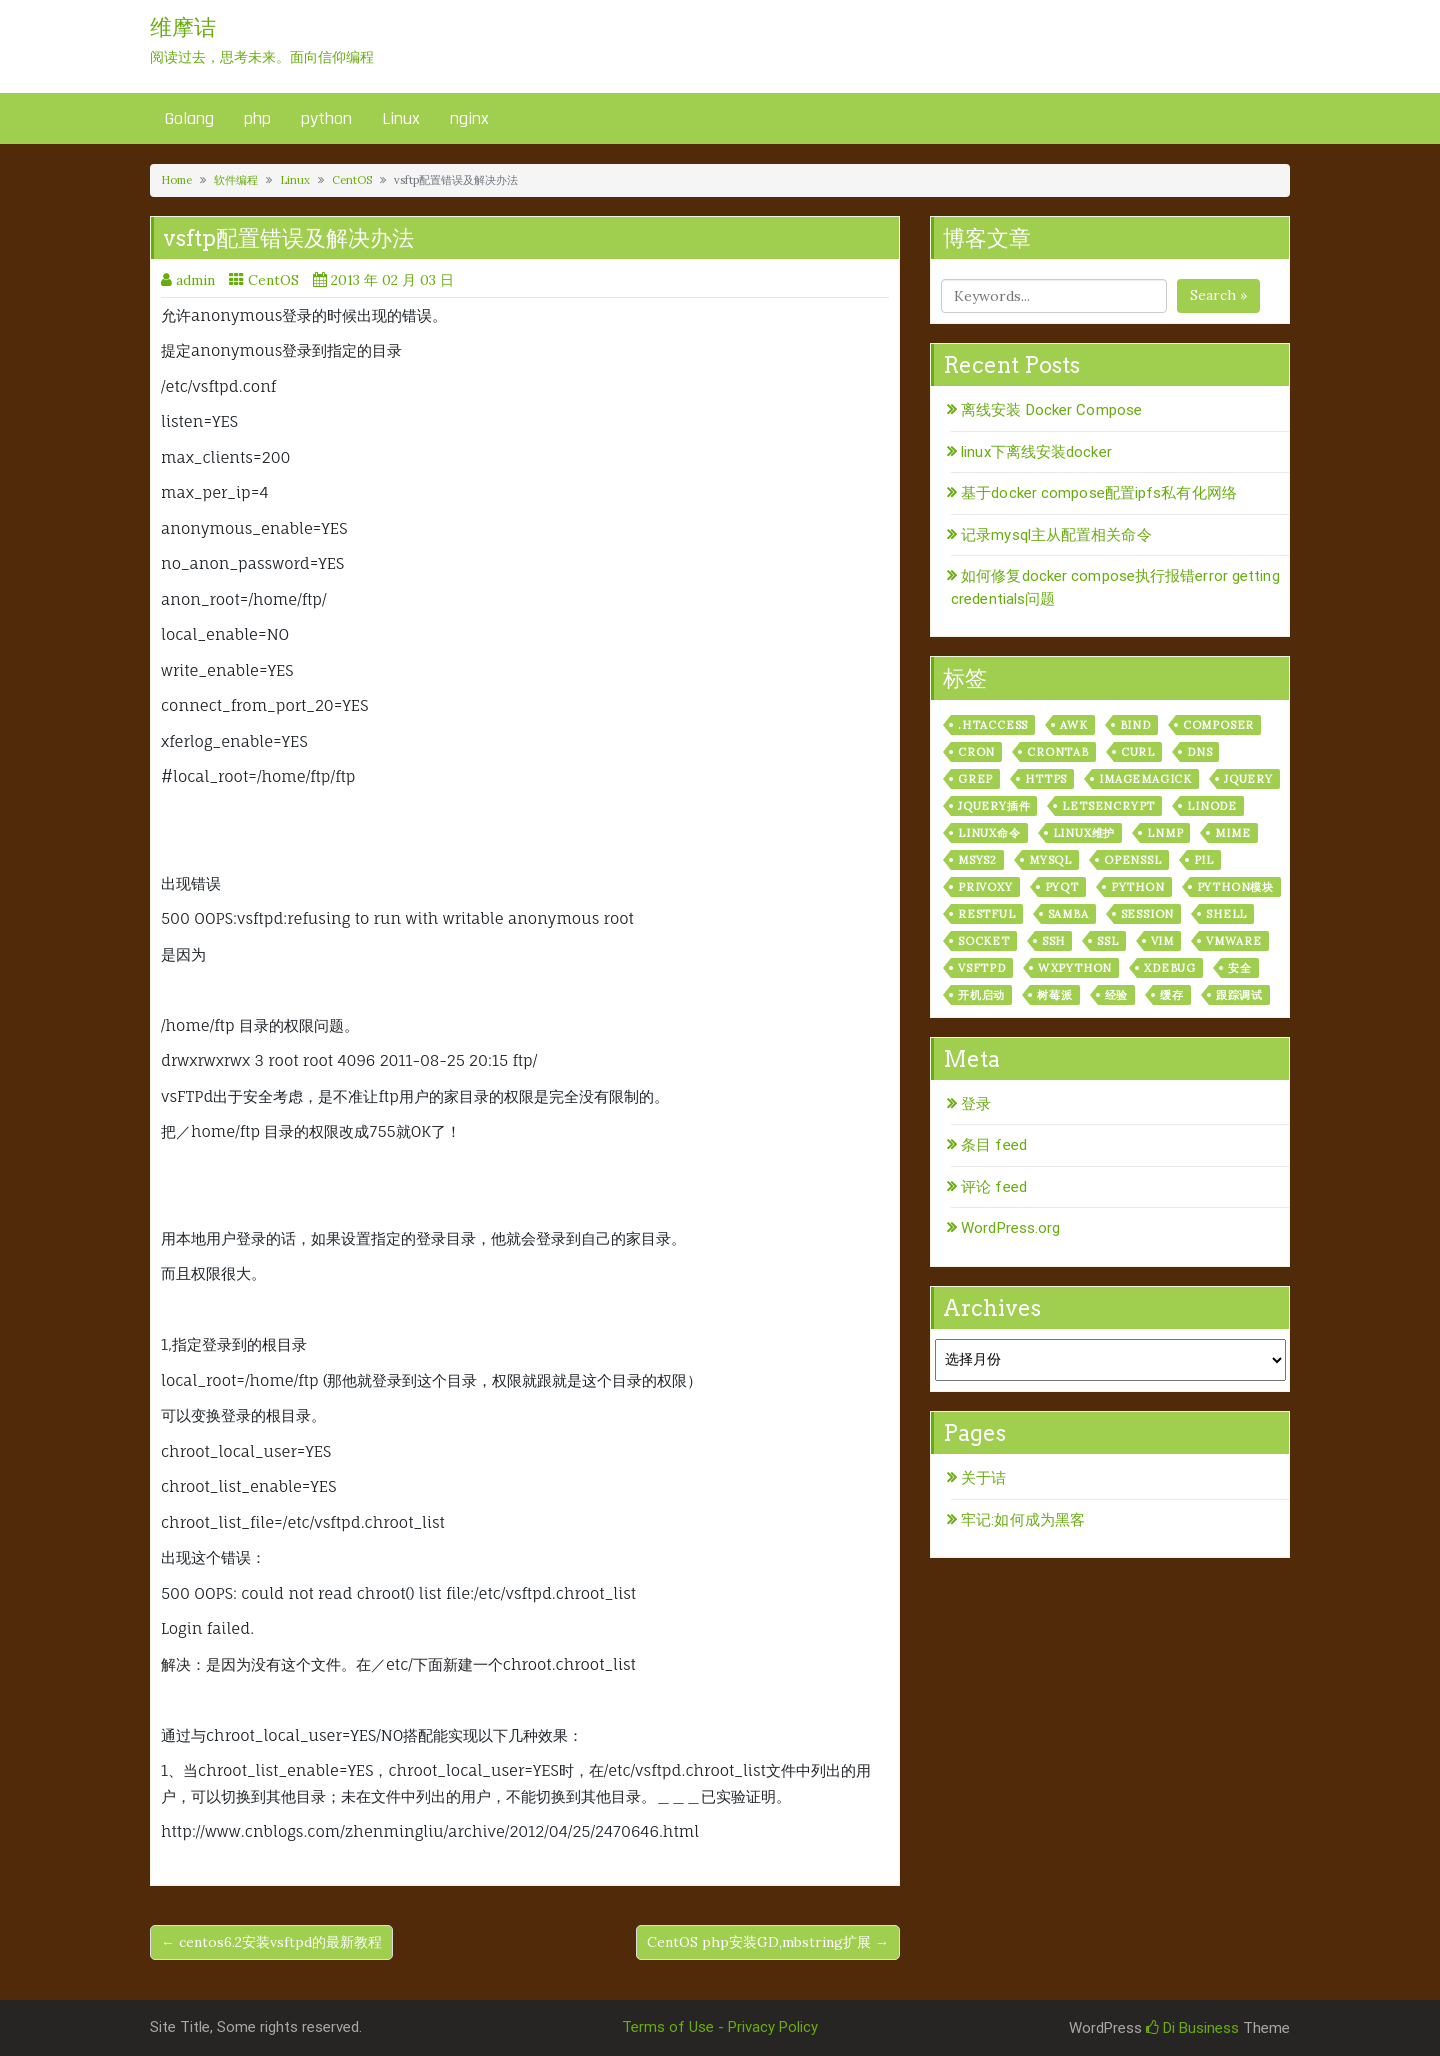  I want to click on session, so click(1148, 914).